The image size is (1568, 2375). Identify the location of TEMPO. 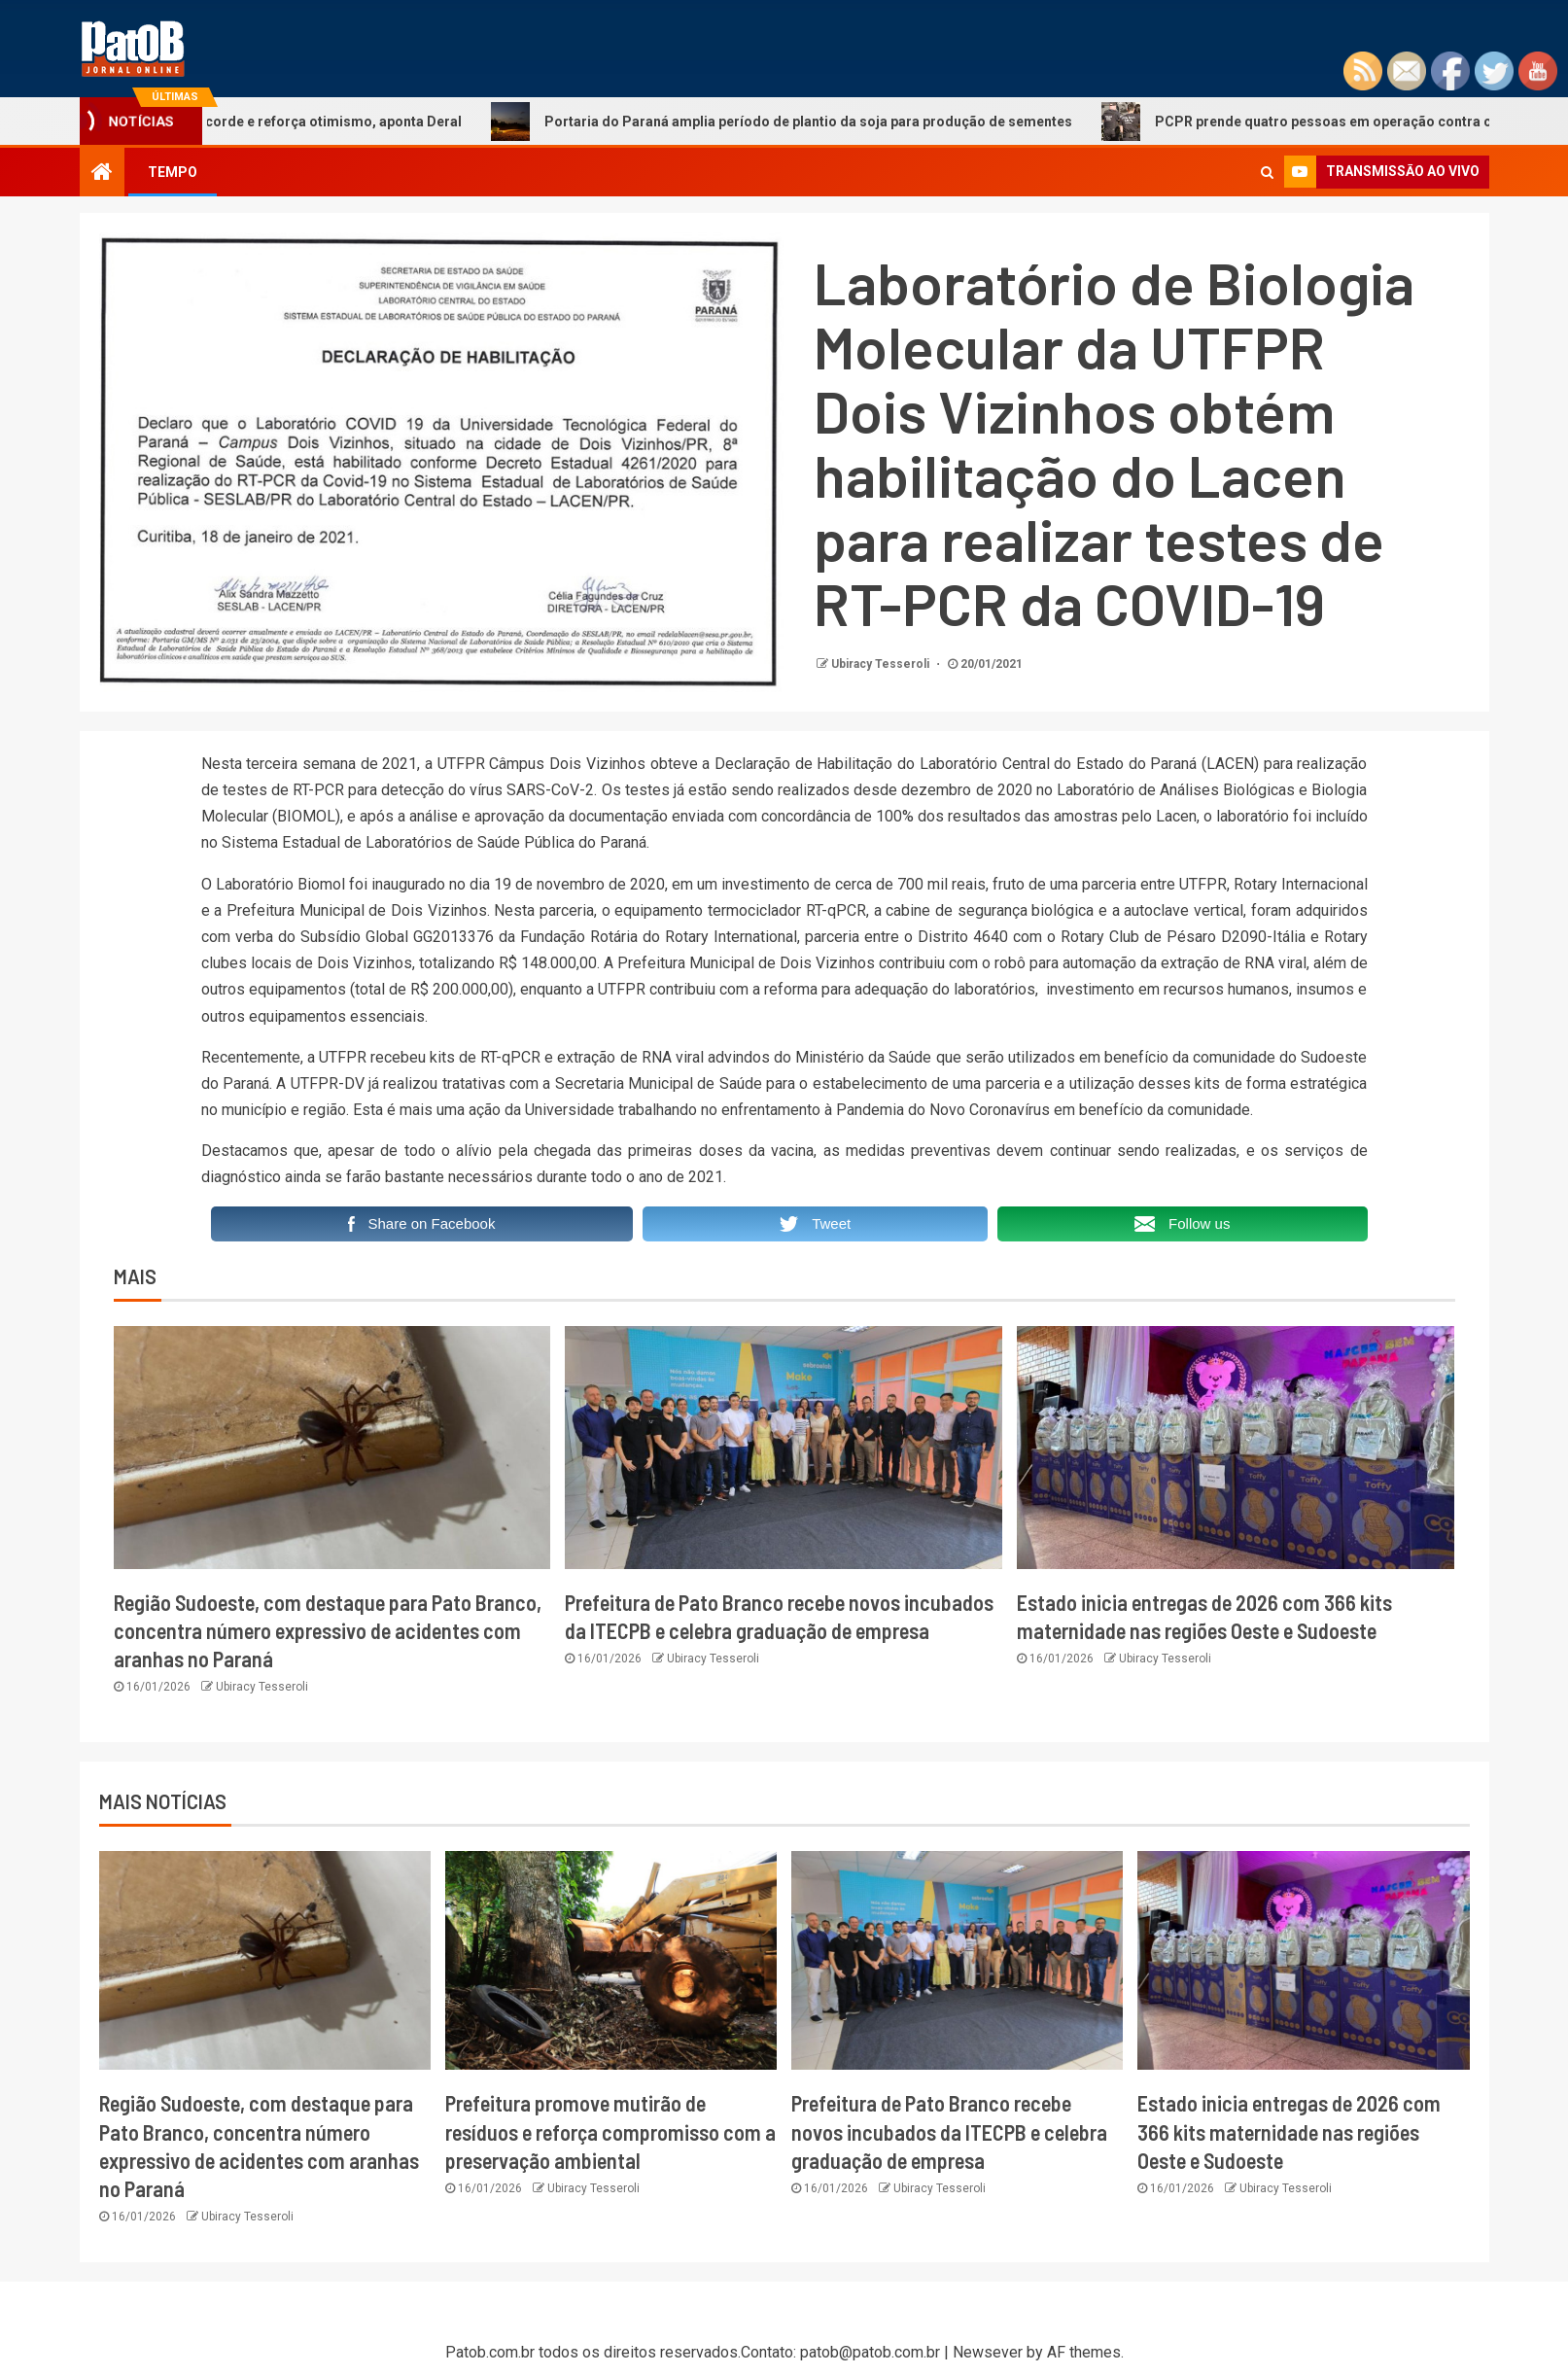
(172, 172).